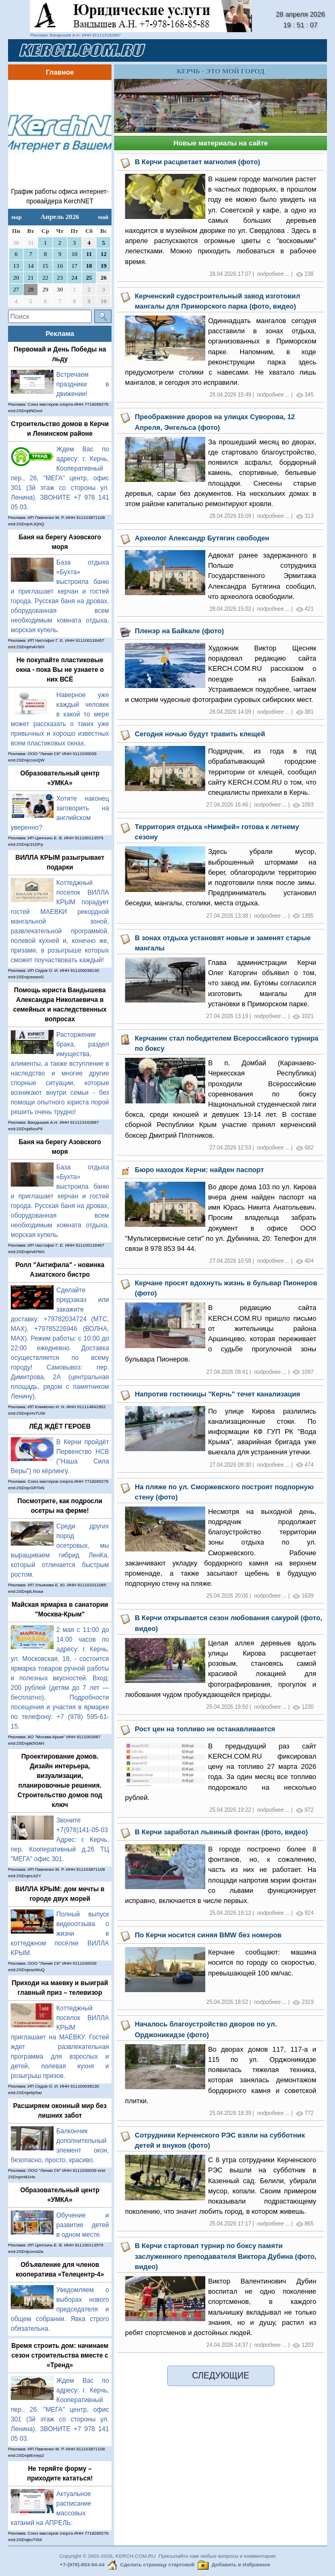 Image resolution: width=335 pixels, height=2576 pixels. I want to click on Время строить дом: начинаем сезон строительства вместе с «Тренд», so click(59, 2355).